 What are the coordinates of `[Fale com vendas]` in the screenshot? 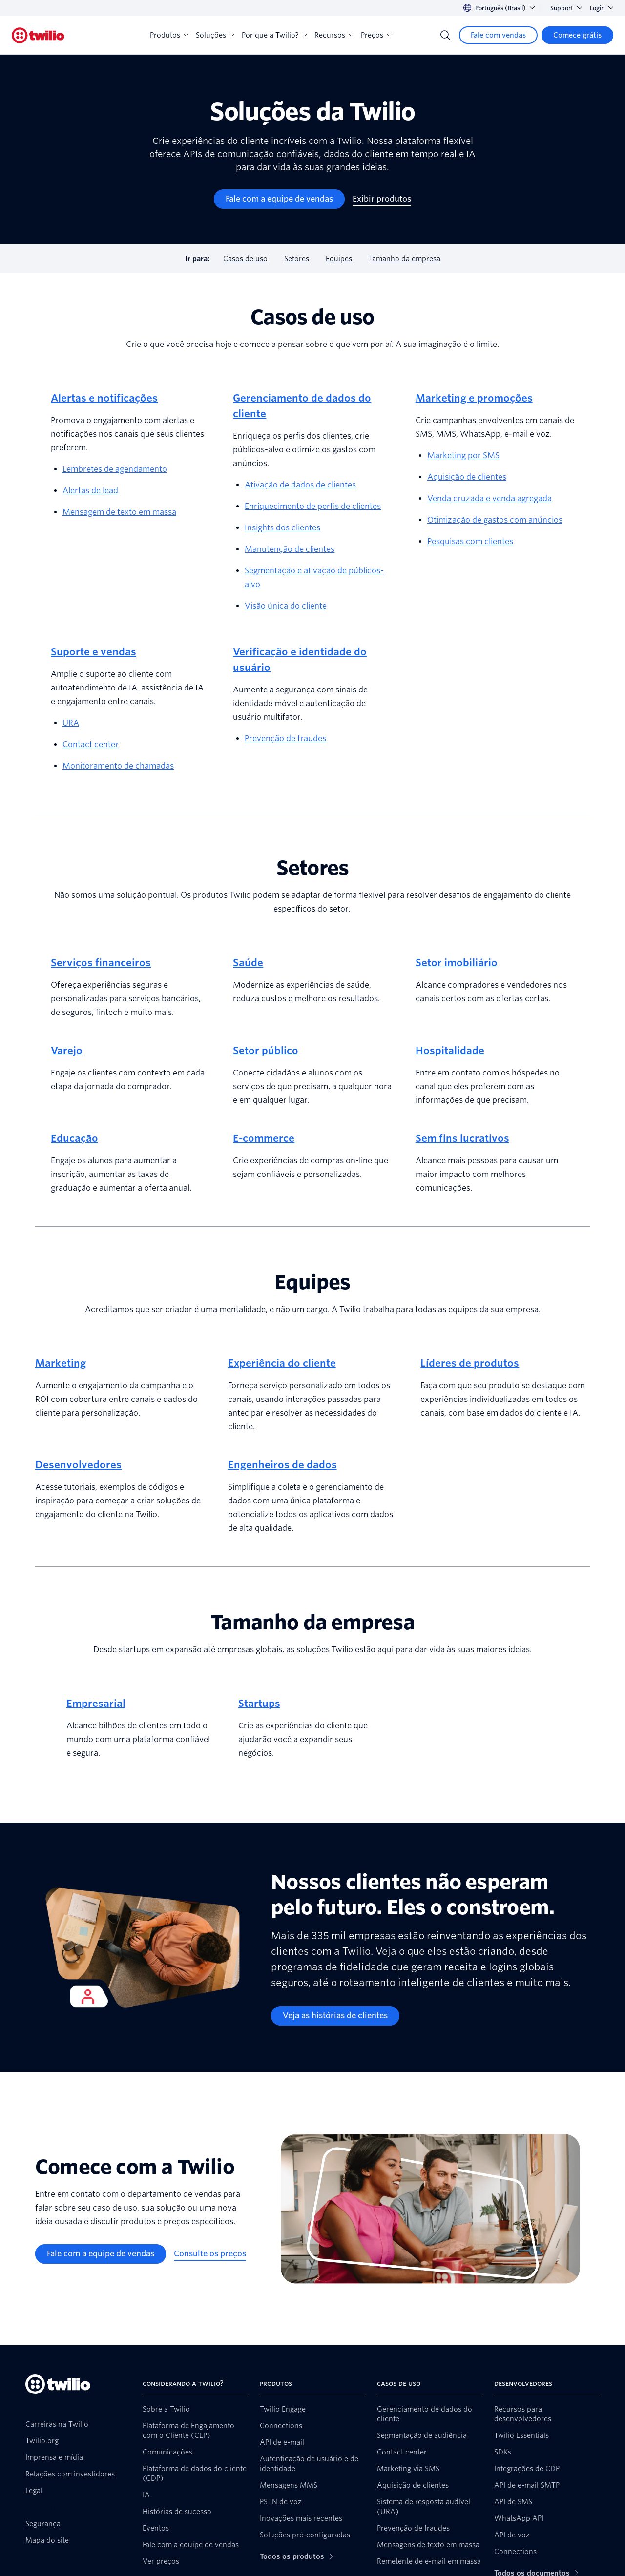 It's located at (498, 35).